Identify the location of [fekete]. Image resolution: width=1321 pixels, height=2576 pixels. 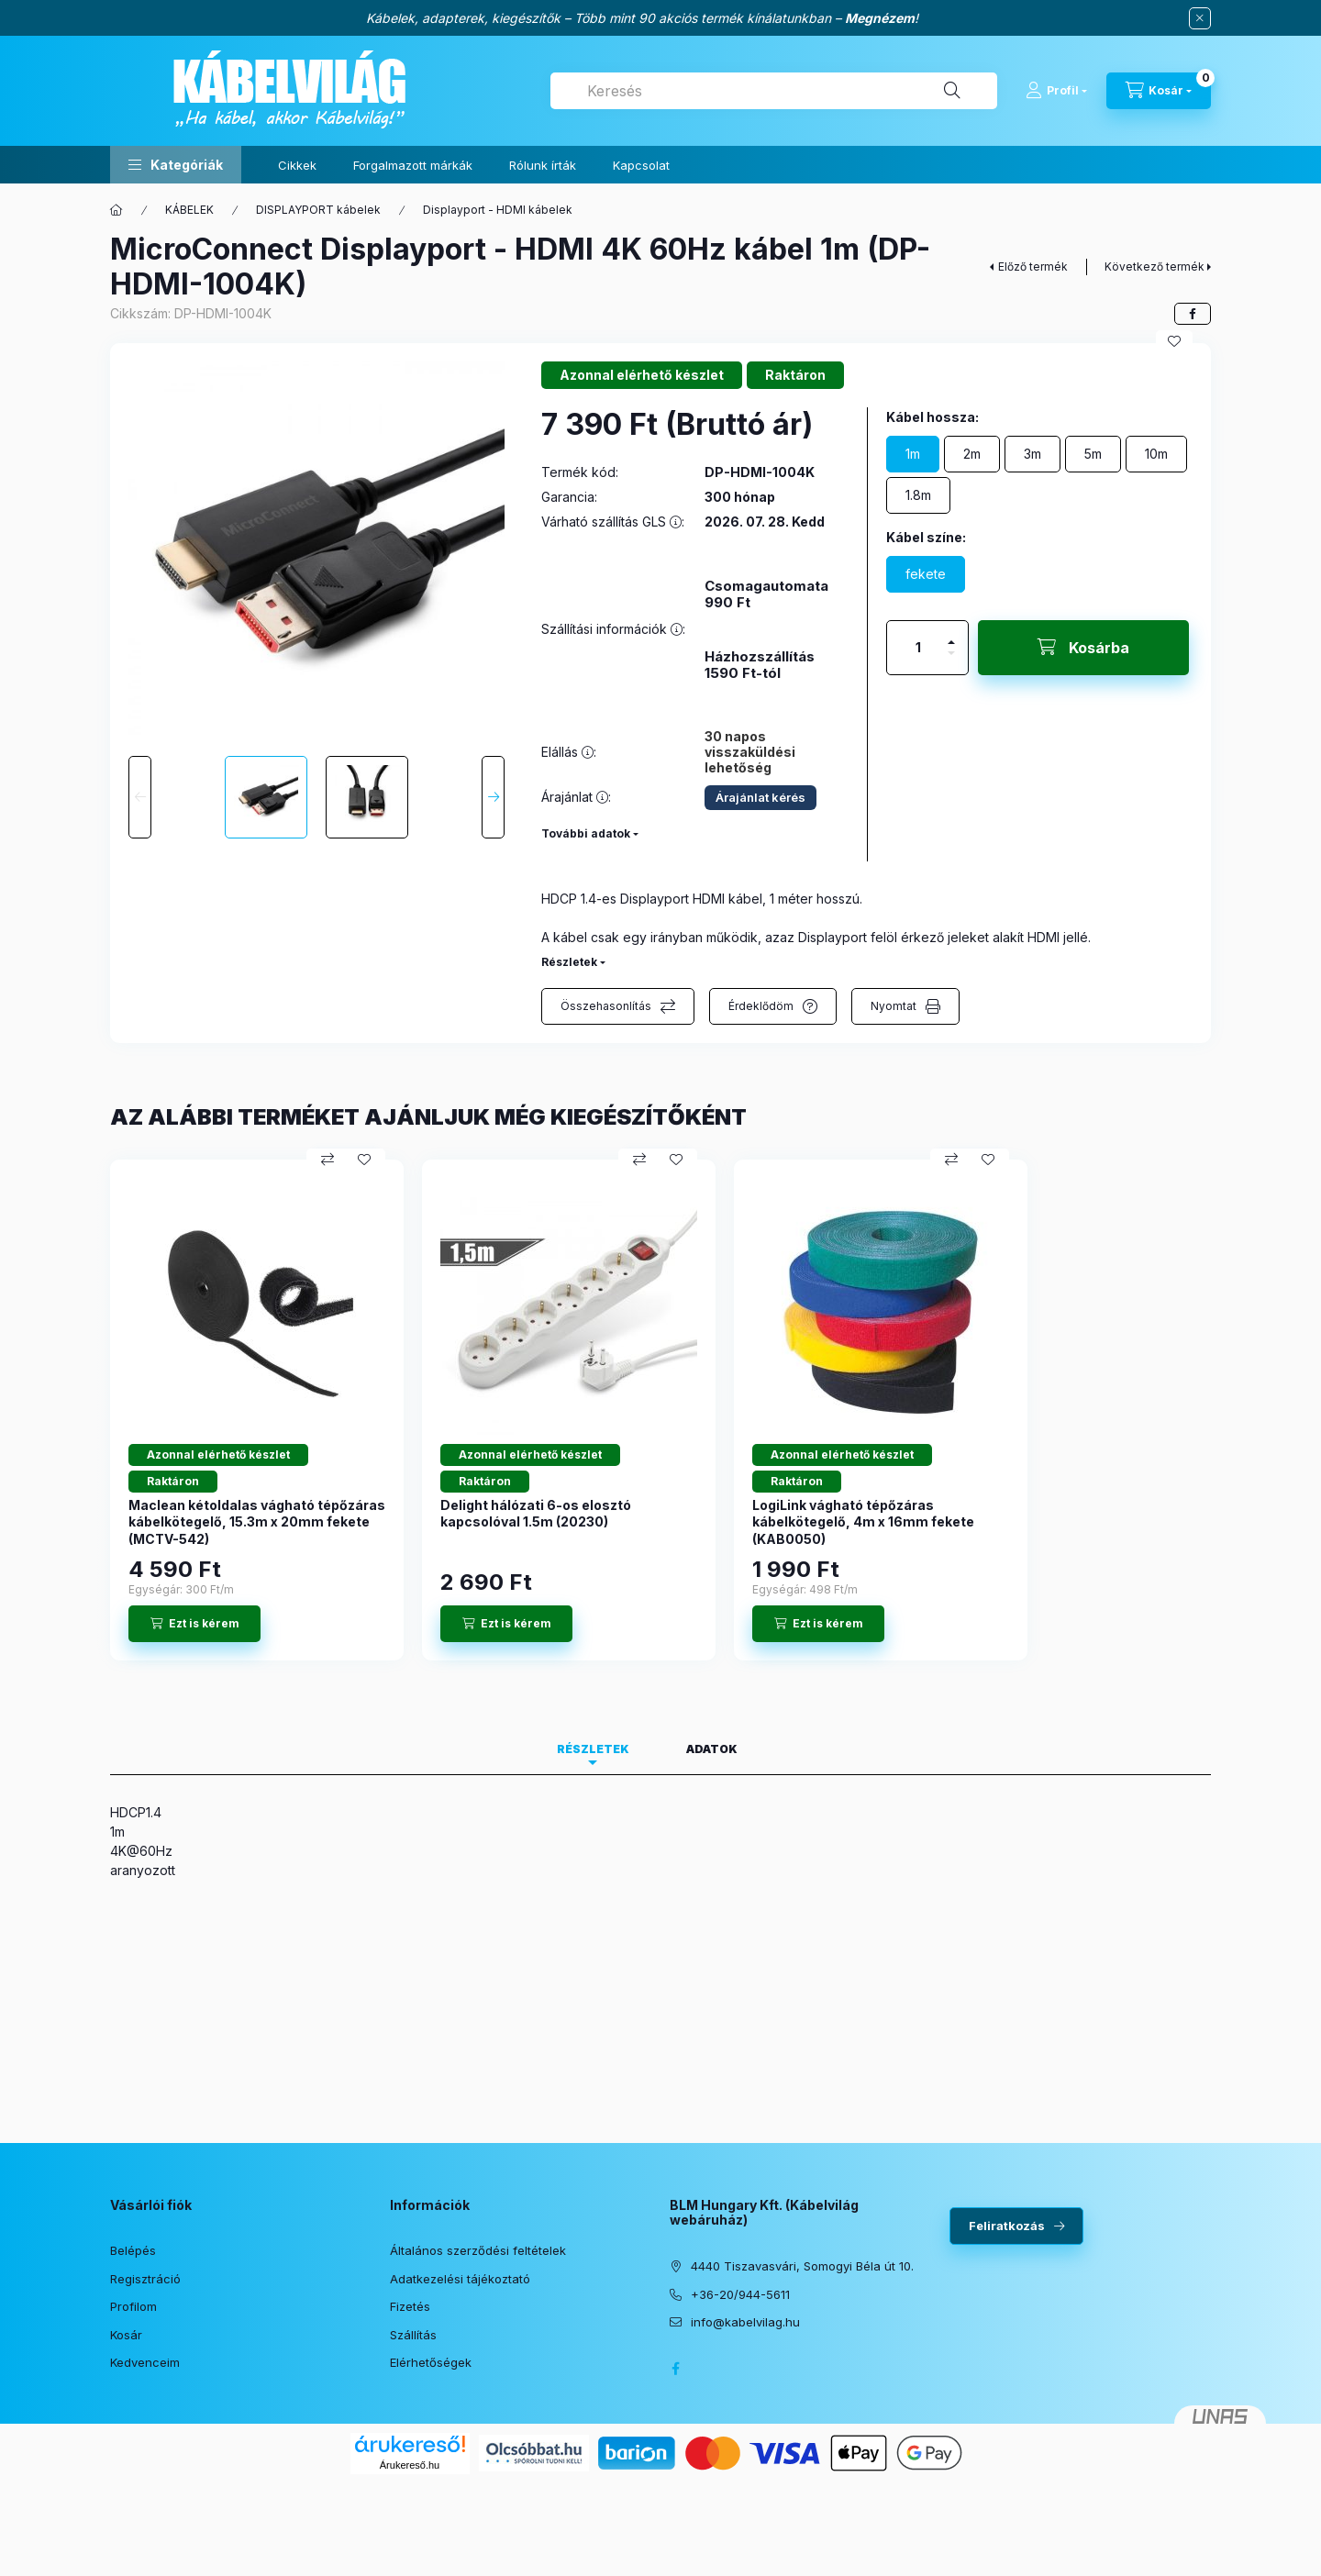
(925, 574).